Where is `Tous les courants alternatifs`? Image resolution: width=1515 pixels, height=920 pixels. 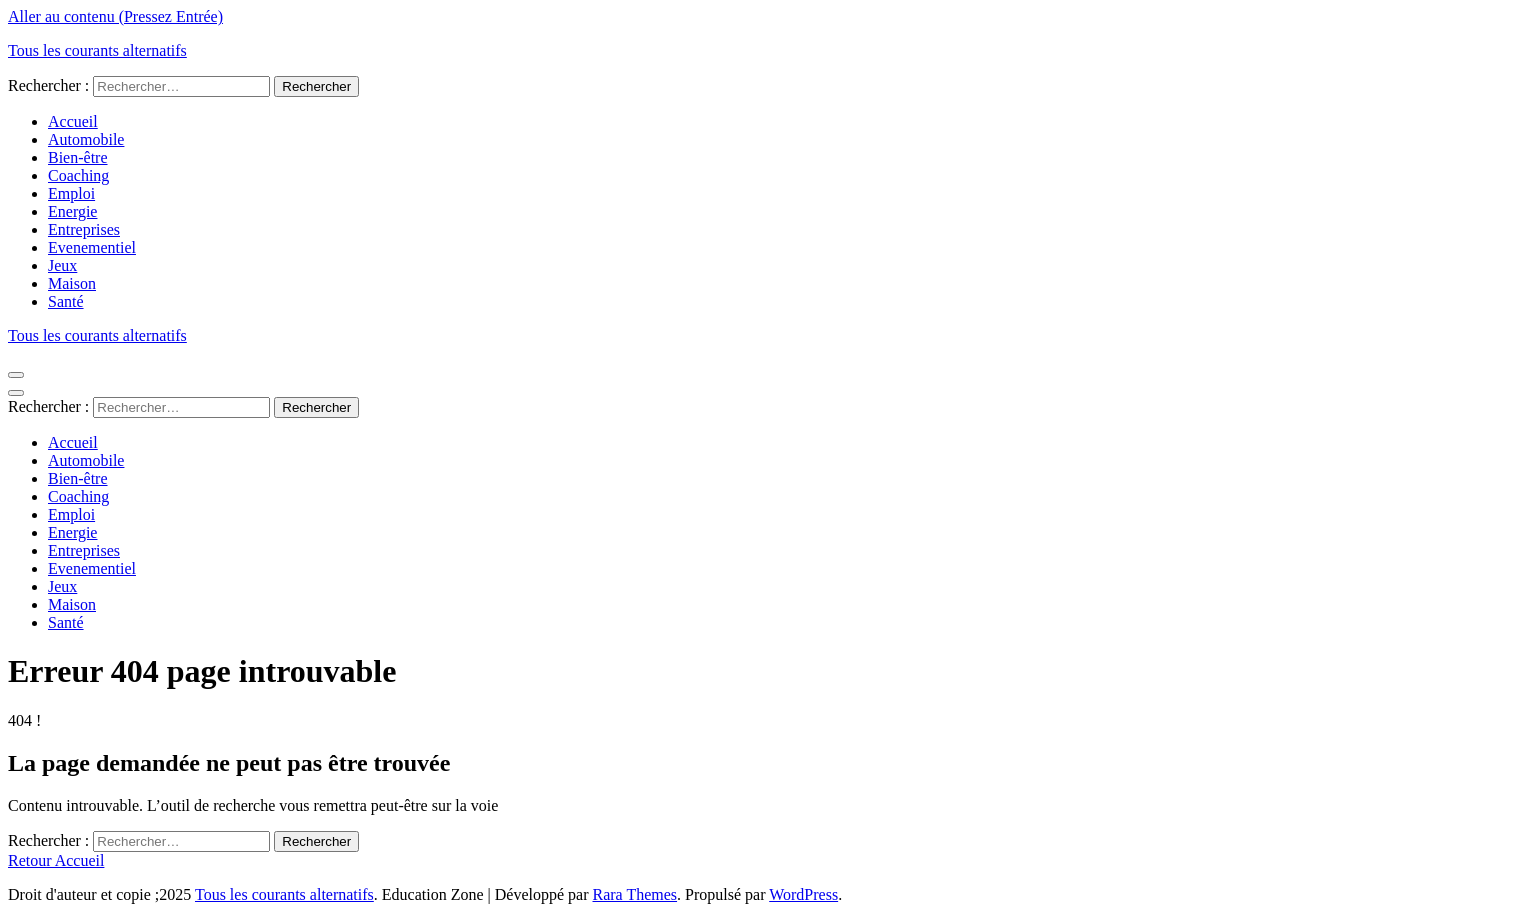
Tous les courants alternatifs is located at coordinates (97, 50).